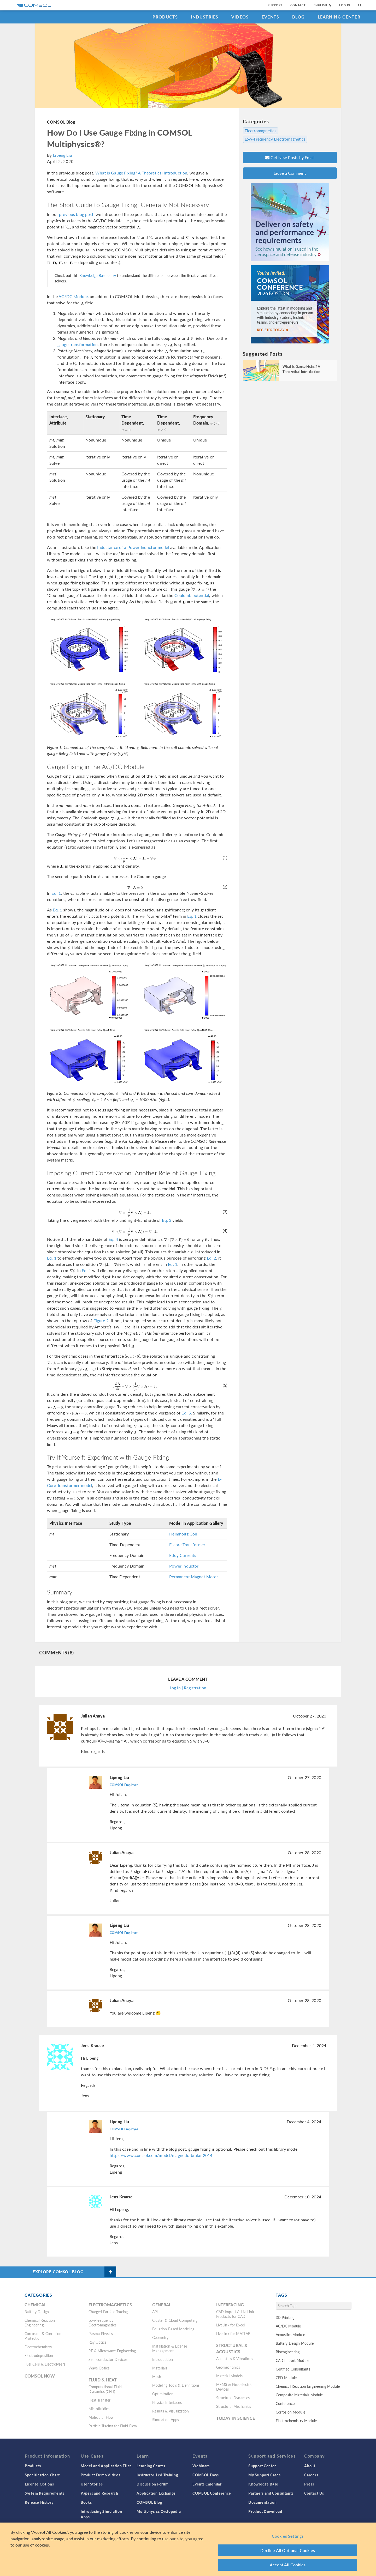 Image resolution: width=376 pixels, height=2576 pixels. I want to click on Conference, so click(285, 2403).